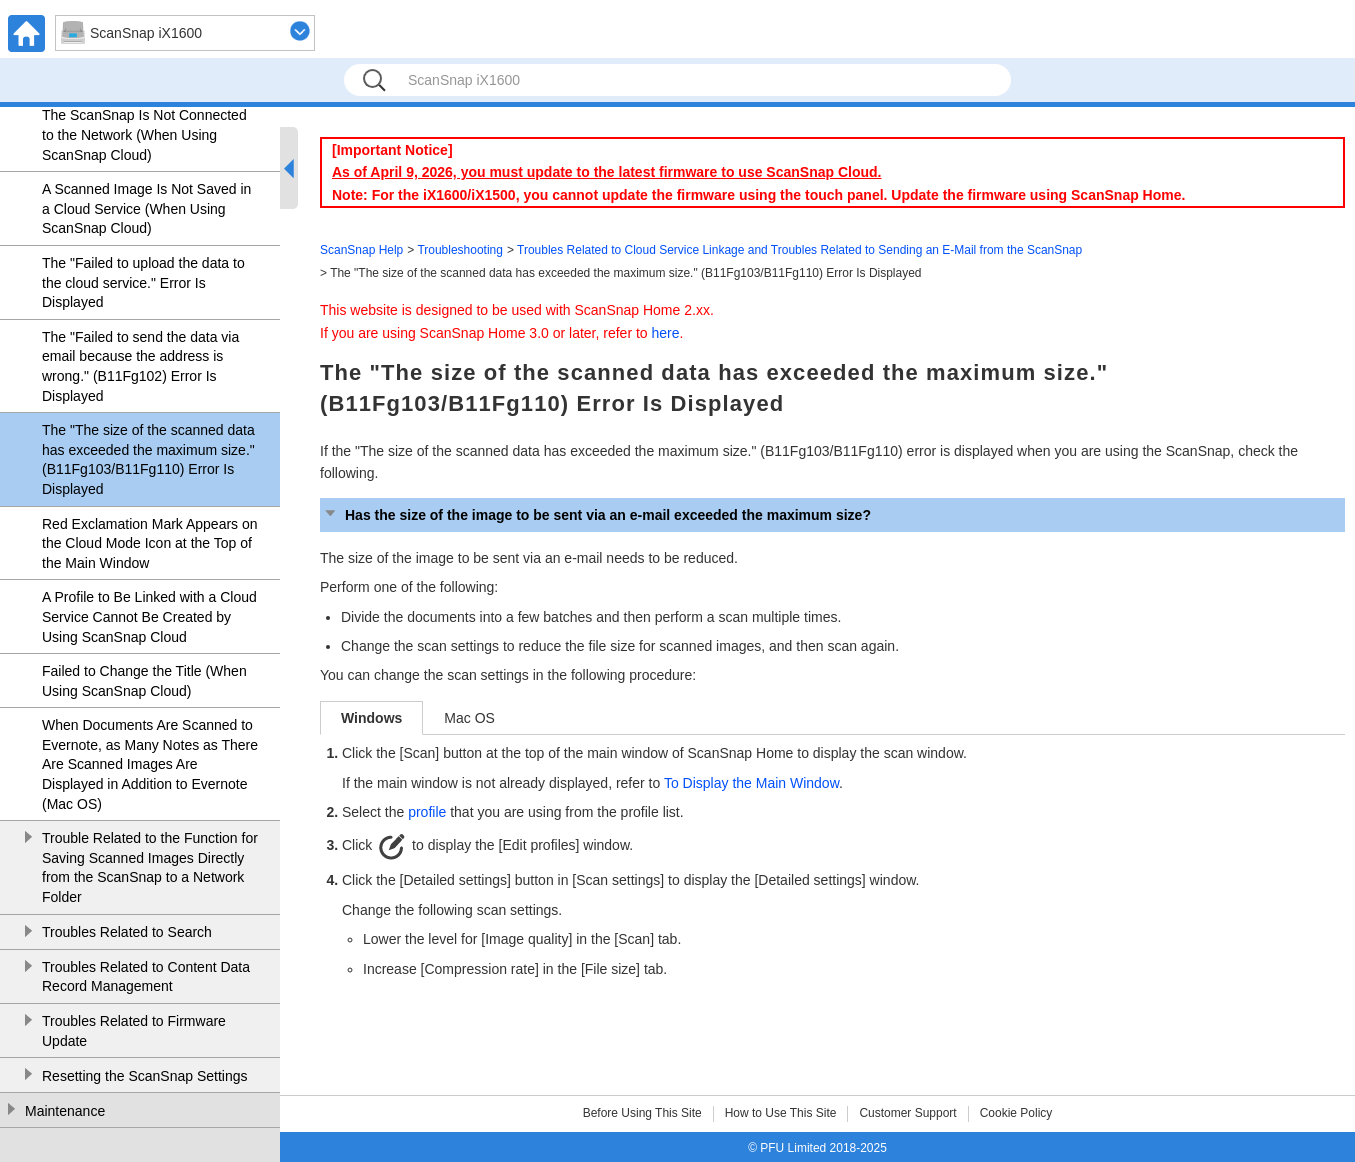 The width and height of the screenshot is (1355, 1162). Describe the element at coordinates (127, 932) in the screenshot. I see `Troubles Related to Search` at that location.